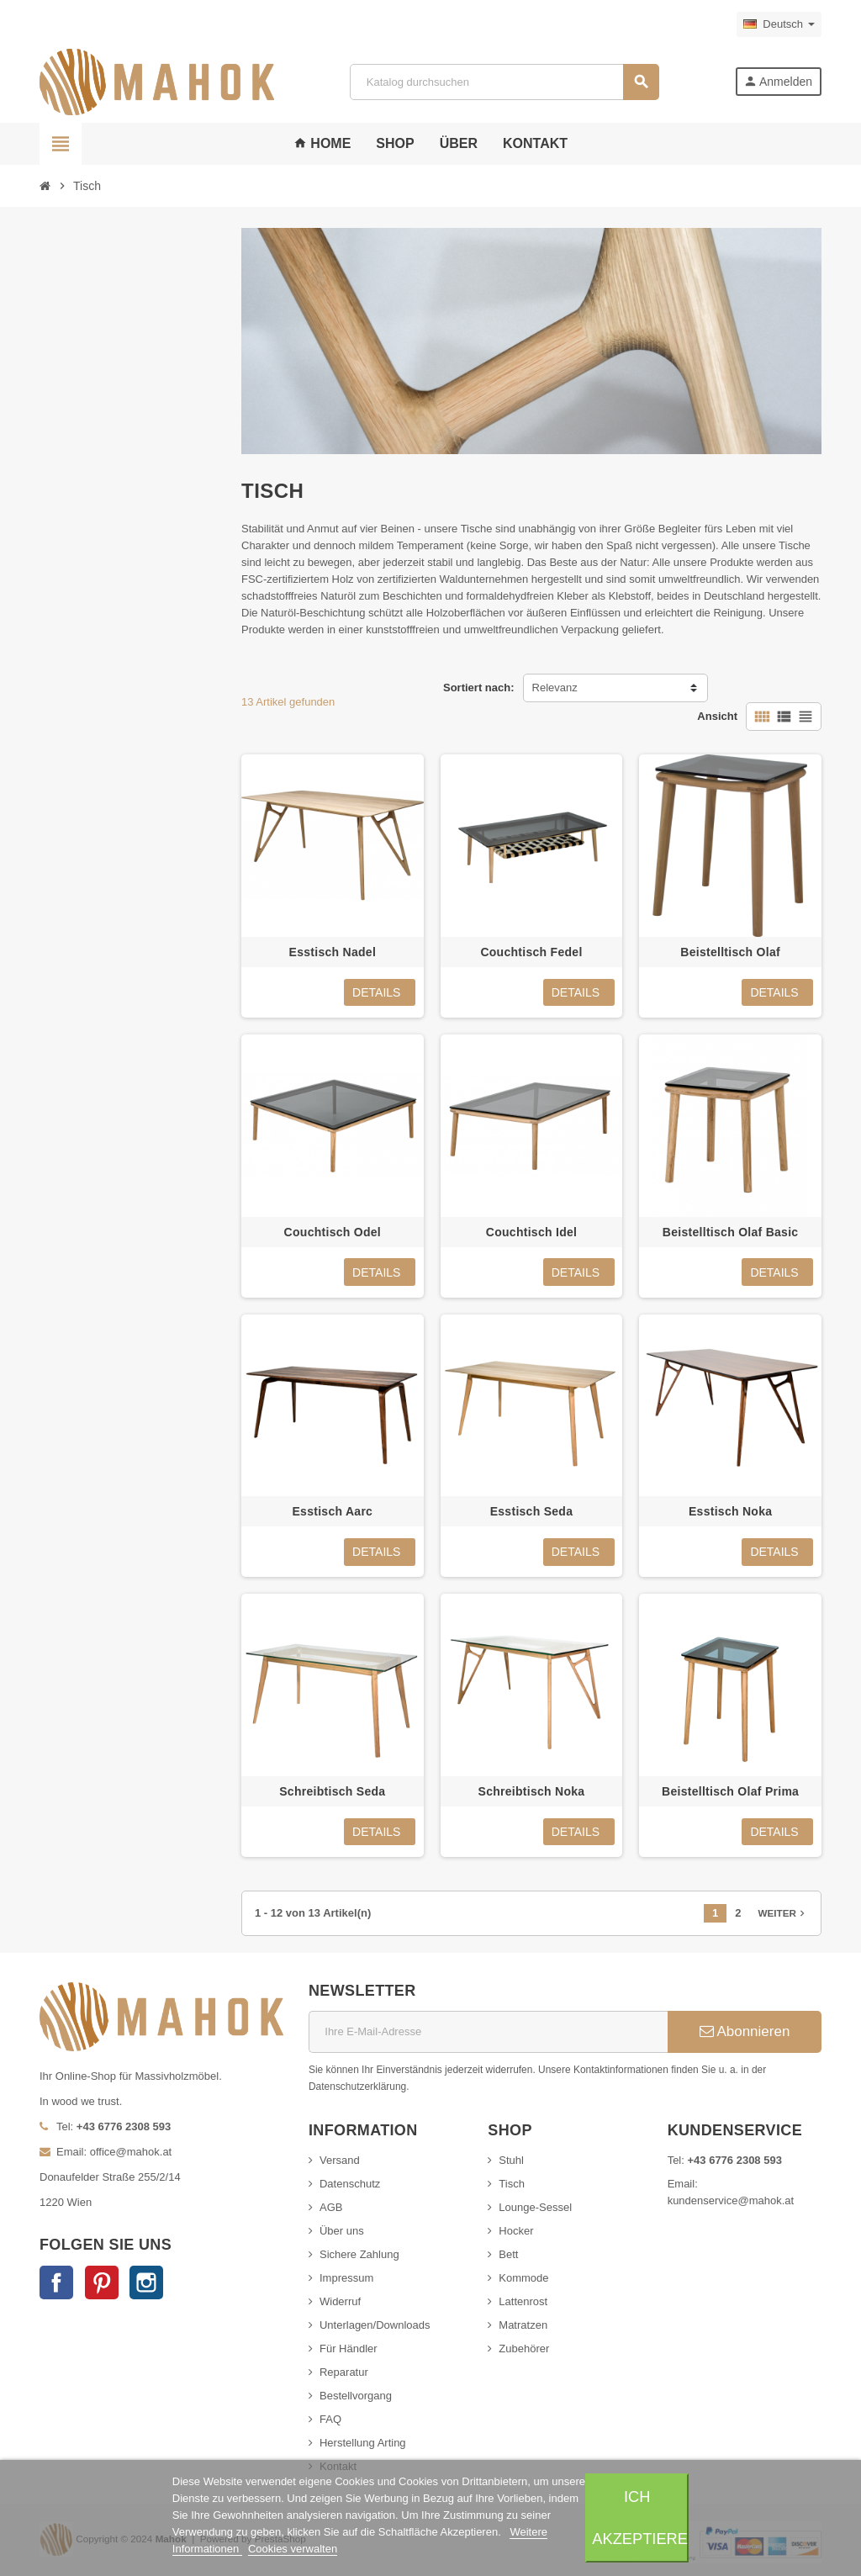 This screenshot has height=2576, width=861. I want to click on Facebook, so click(56, 2282).